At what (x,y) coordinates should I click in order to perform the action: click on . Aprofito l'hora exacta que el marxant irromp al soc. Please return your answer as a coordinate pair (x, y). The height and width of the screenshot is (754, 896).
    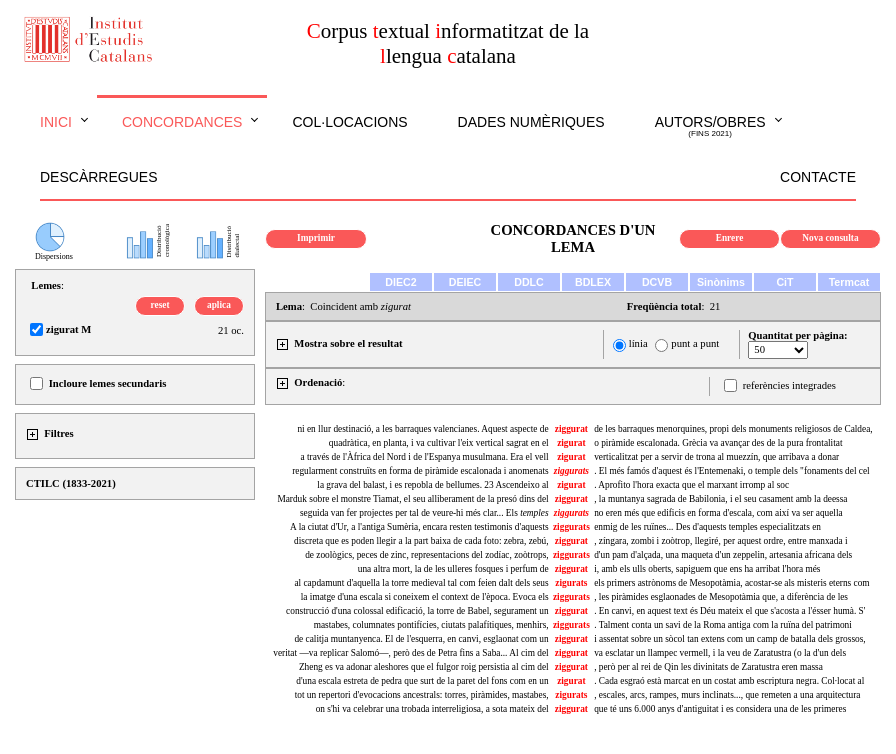
    Looking at the image, I should click on (691, 485).